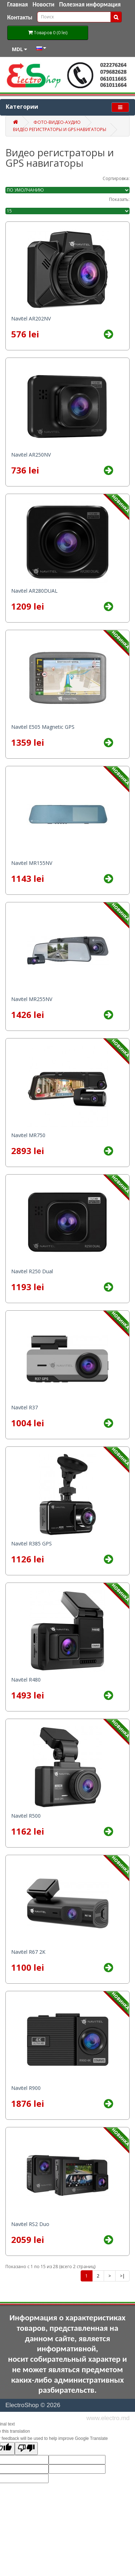  What do you see at coordinates (31, 1543) in the screenshot?
I see `Navitel R385 GPS` at bounding box center [31, 1543].